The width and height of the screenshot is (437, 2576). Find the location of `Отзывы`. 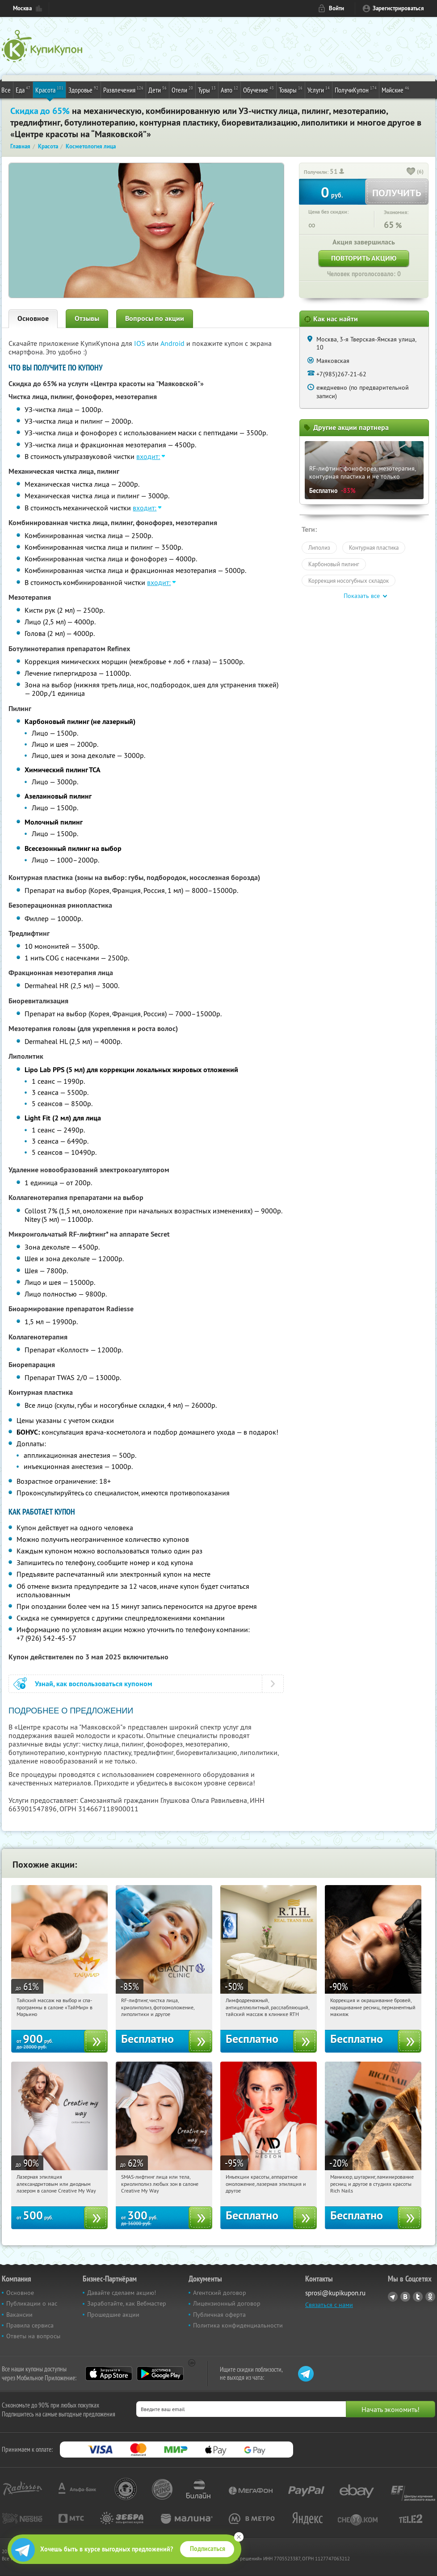

Отзывы is located at coordinates (87, 318).